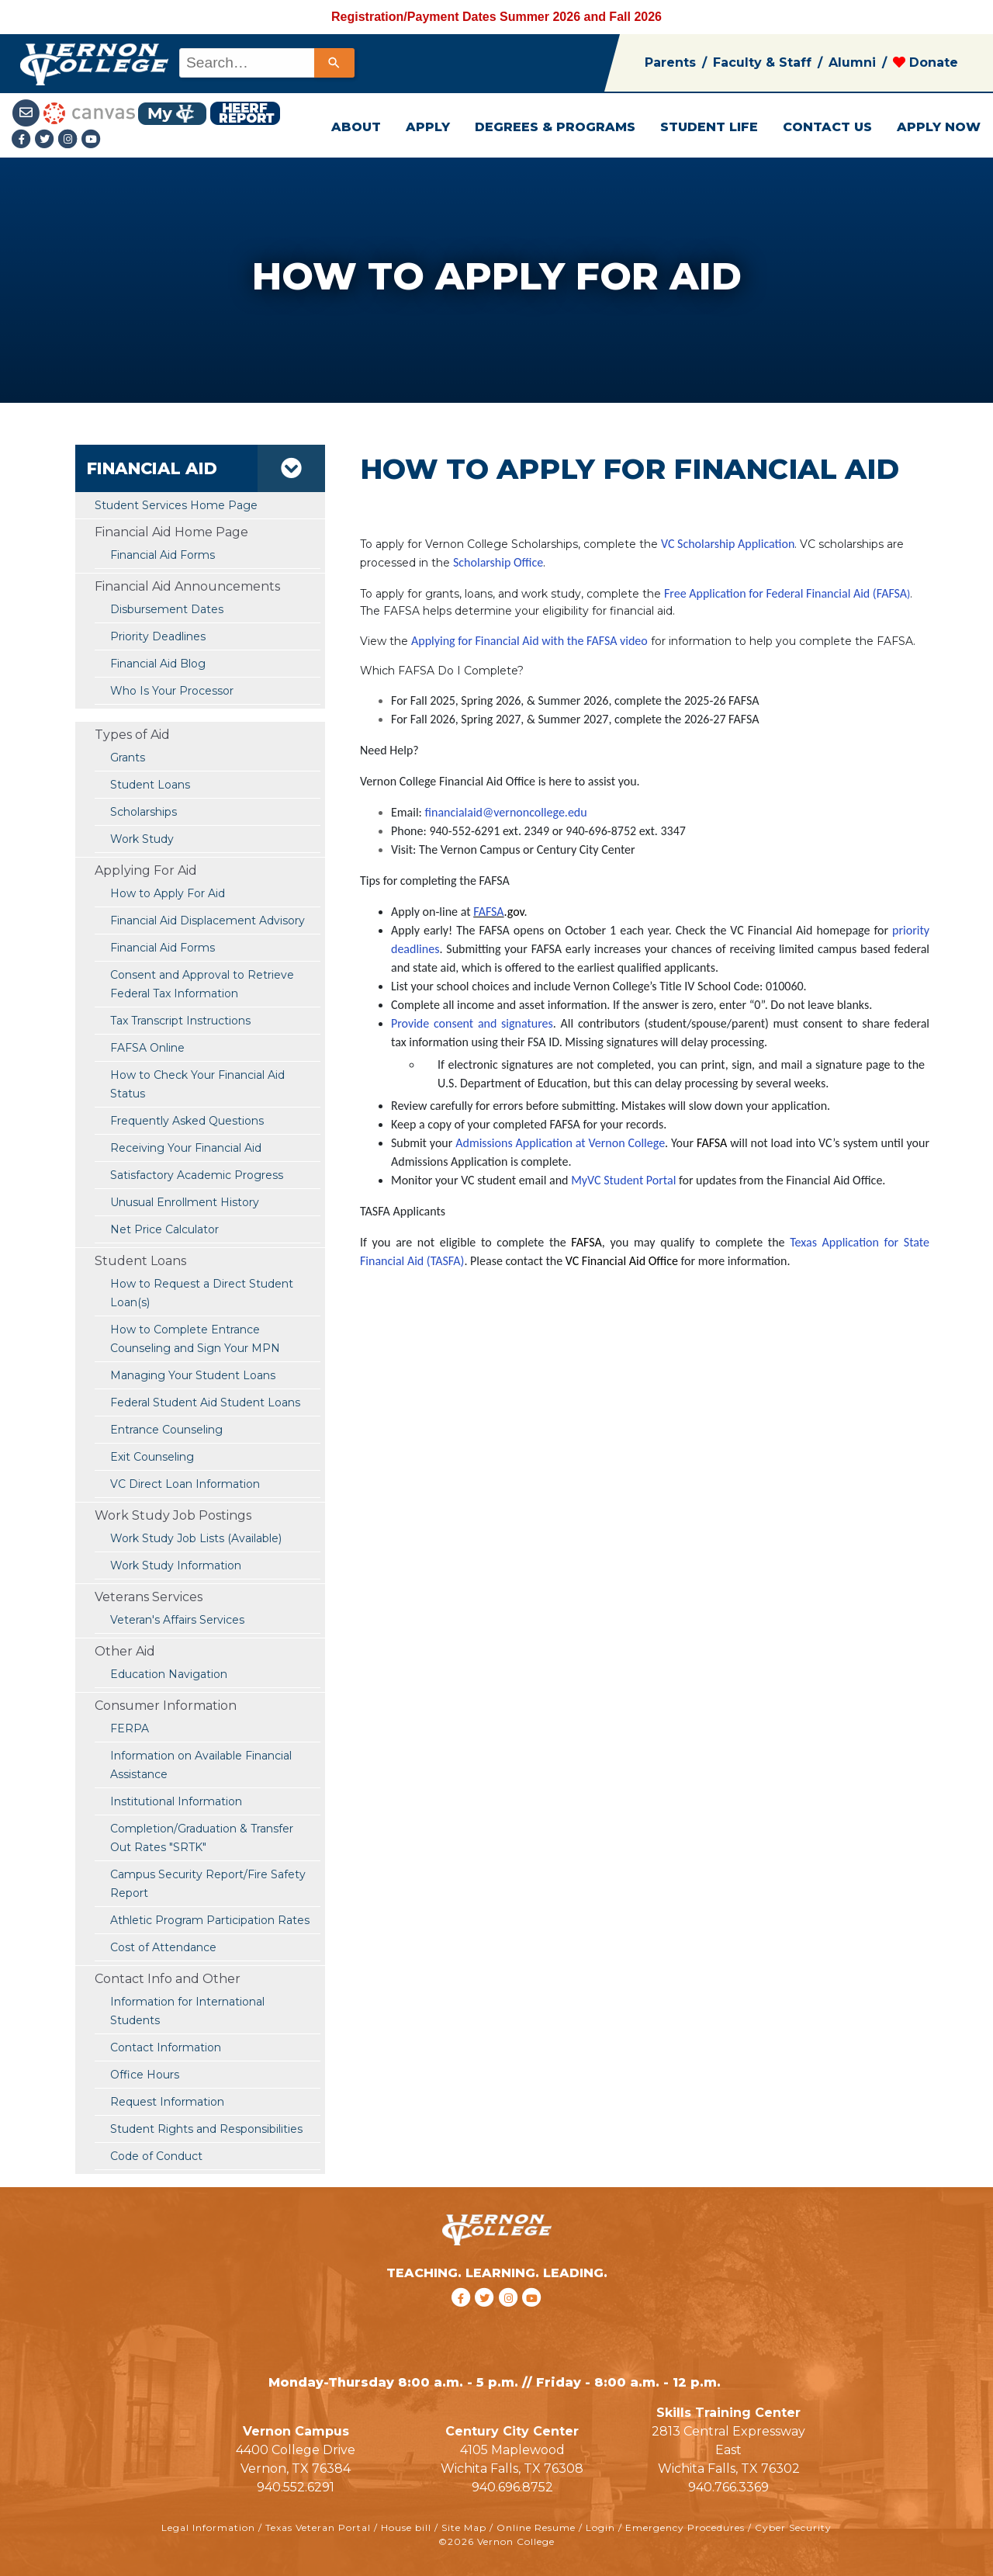  What do you see at coordinates (166, 1430) in the screenshot?
I see `Entrance Counseling` at bounding box center [166, 1430].